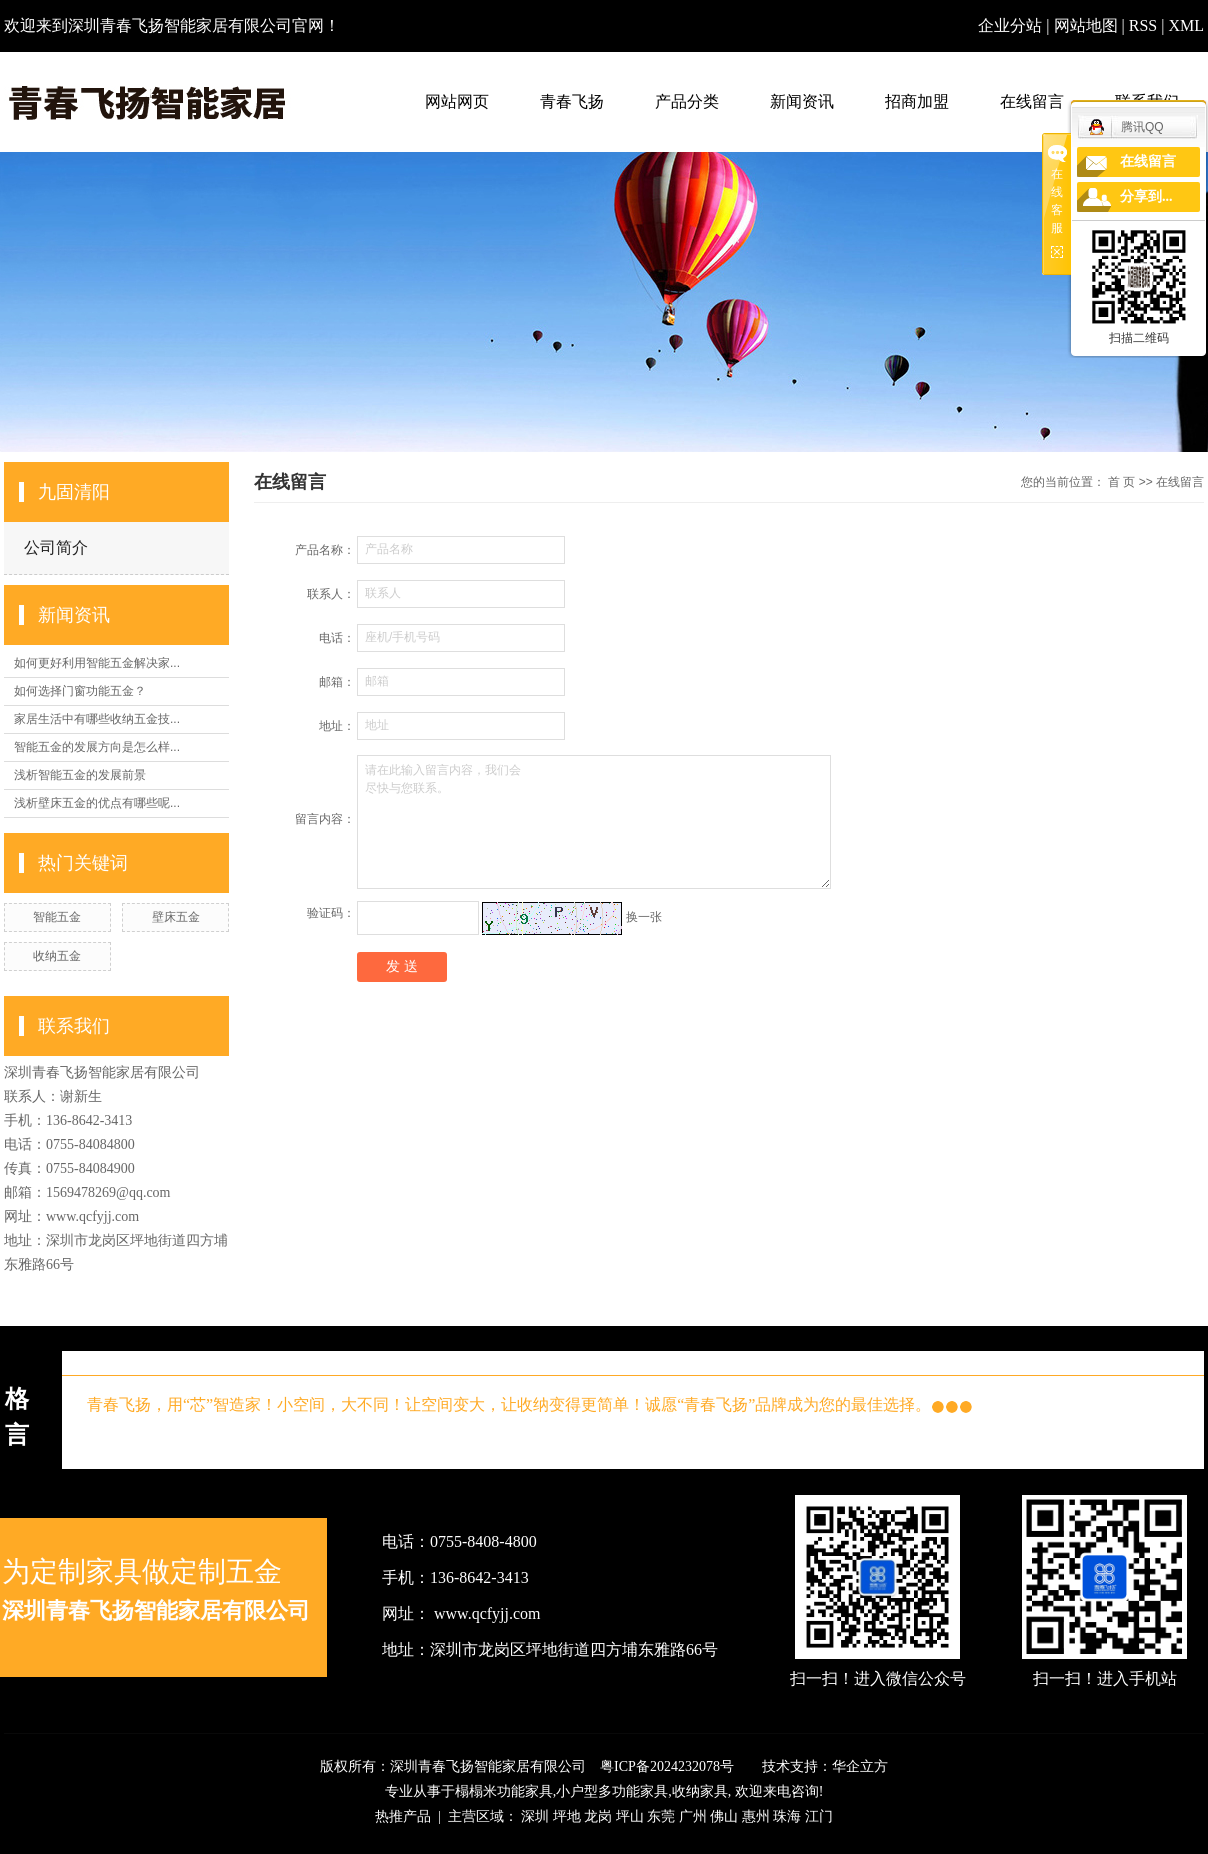 This screenshot has width=1208, height=1854. Describe the element at coordinates (57, 956) in the screenshot. I see `收纳五金` at that location.